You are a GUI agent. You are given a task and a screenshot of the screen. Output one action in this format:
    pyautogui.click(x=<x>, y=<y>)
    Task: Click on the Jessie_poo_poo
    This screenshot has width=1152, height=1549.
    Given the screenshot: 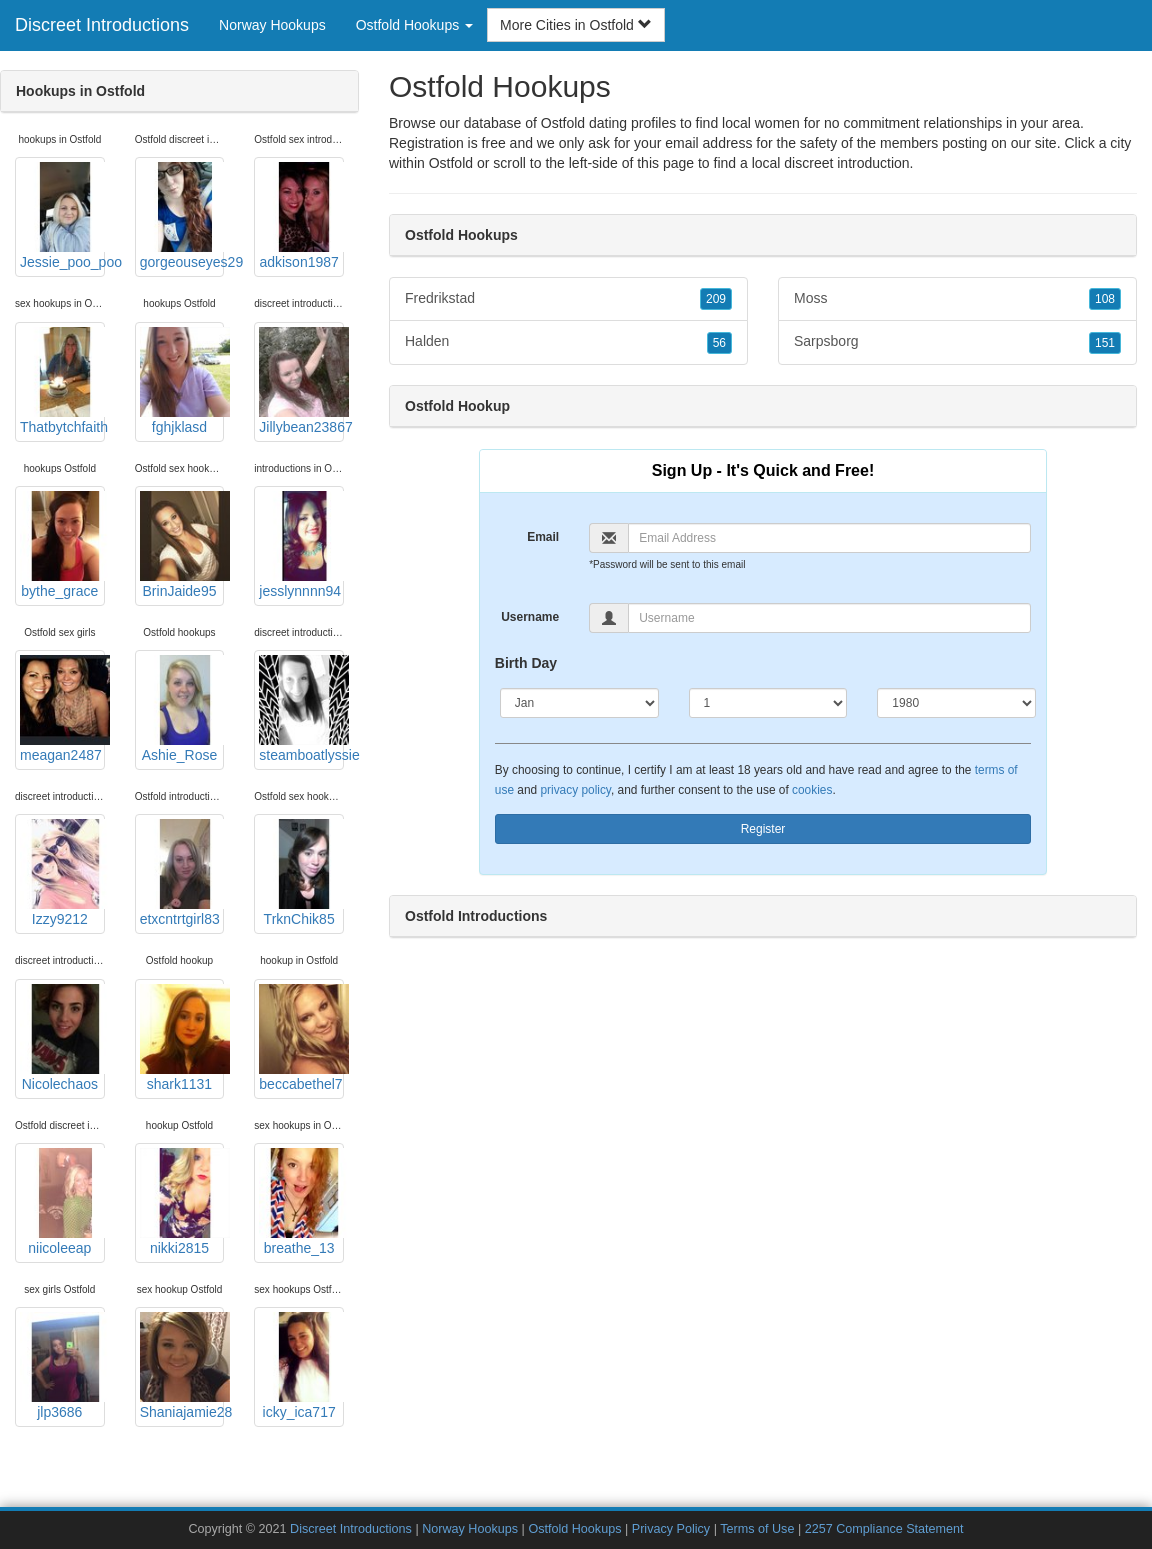 What is the action you would take?
    pyautogui.click(x=62, y=216)
    